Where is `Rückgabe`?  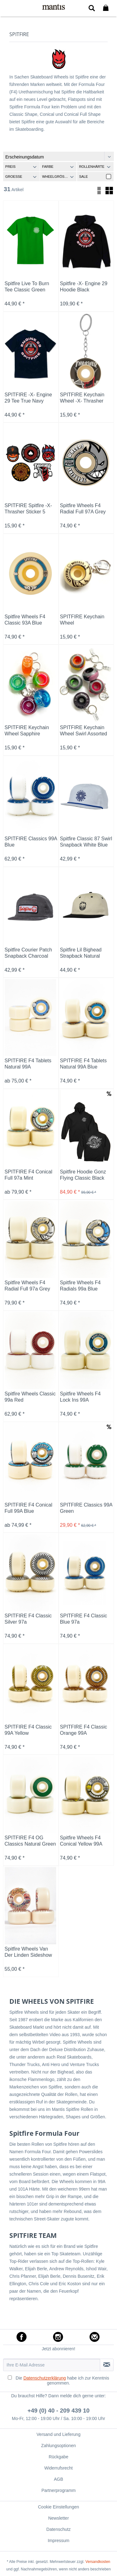 Rückgabe is located at coordinates (58, 2456).